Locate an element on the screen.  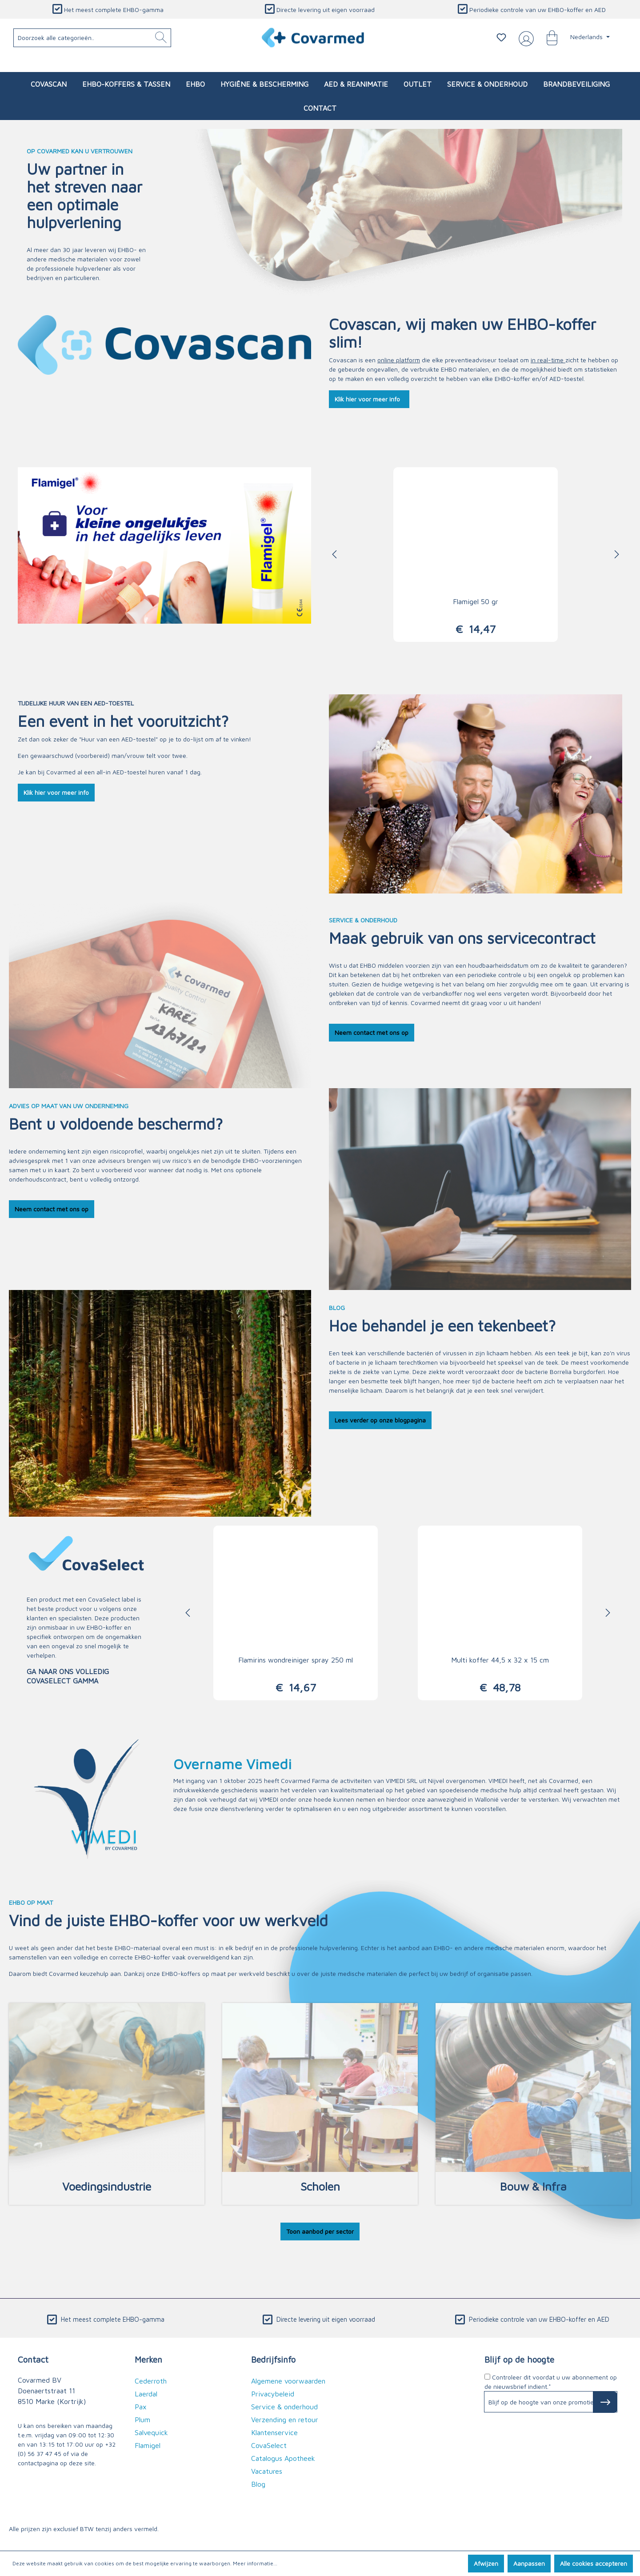
Klantenservice is located at coordinates (274, 2432).